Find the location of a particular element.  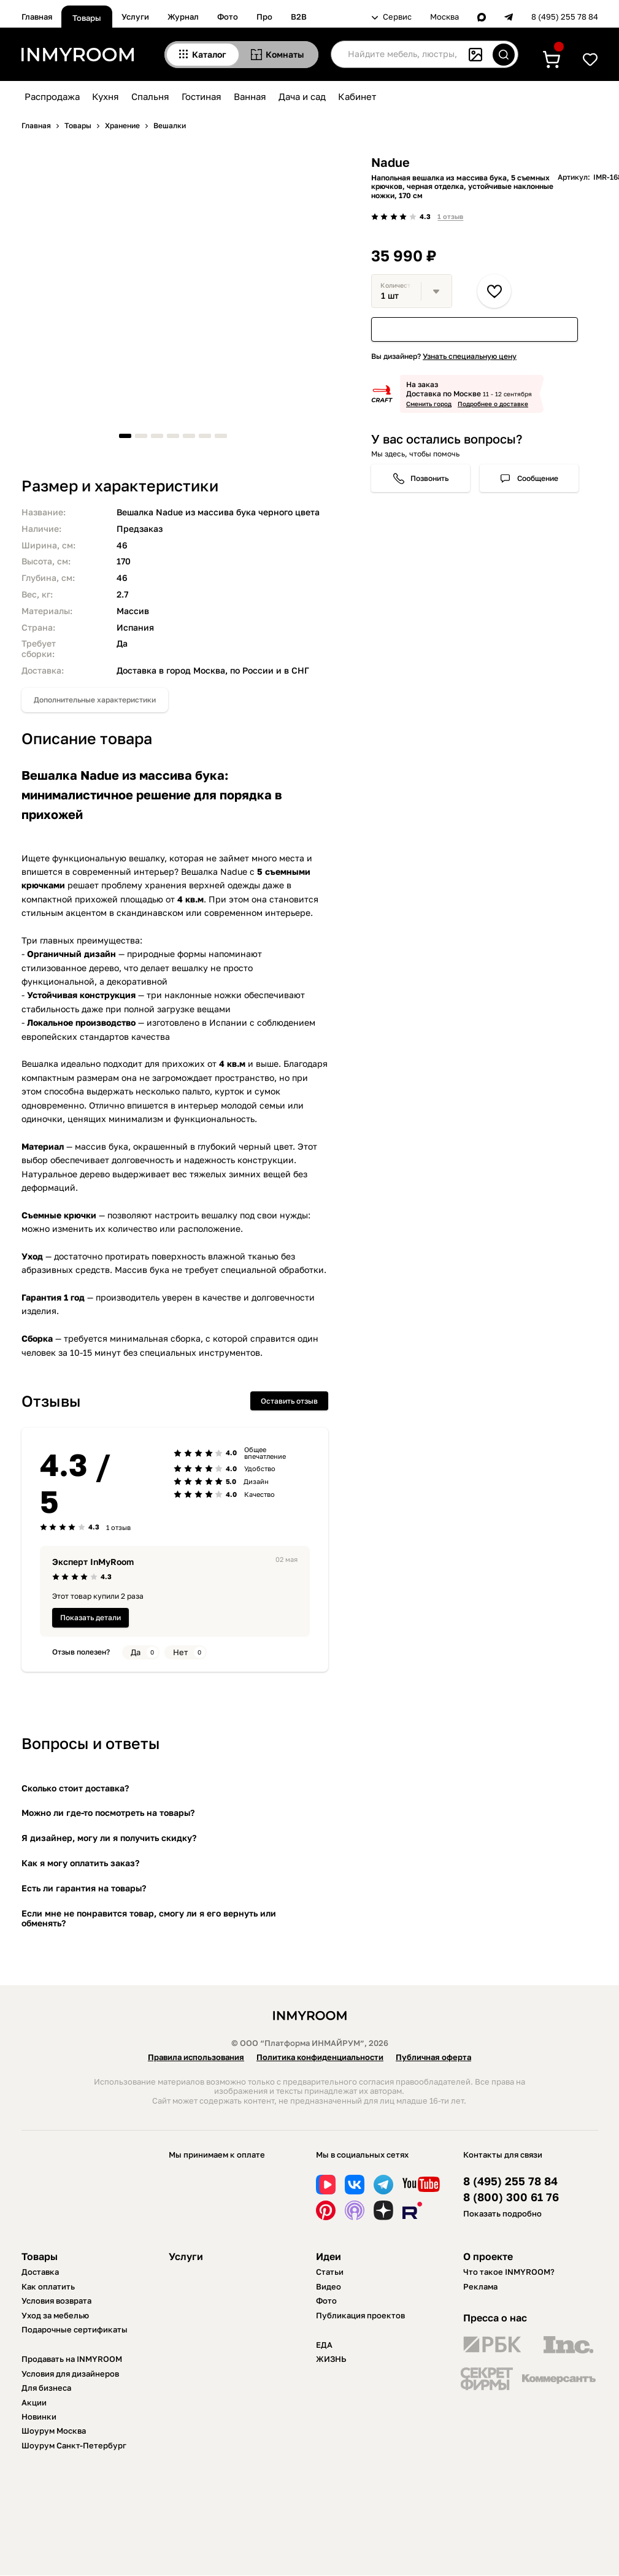

Продавать на INMYROOM is located at coordinates (71, 2359).